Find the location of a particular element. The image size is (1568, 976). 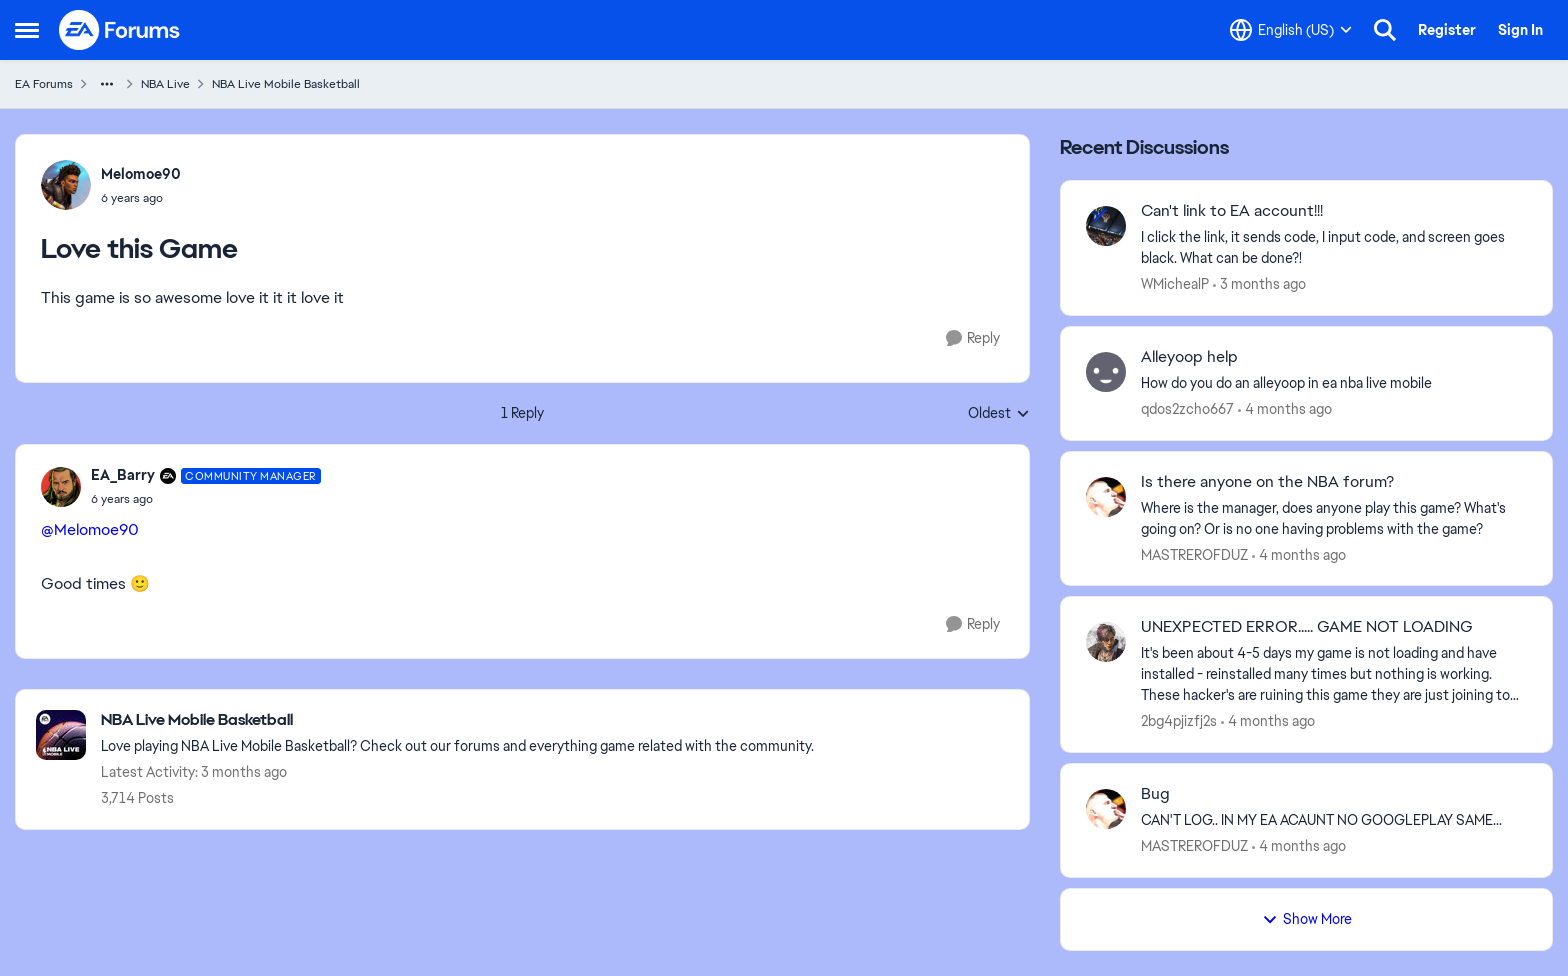

[Where is the manager, does anyone play this game? What's going on? Or is no one having problems with the game?&nbsp;] is located at coordinates (1334, 518).